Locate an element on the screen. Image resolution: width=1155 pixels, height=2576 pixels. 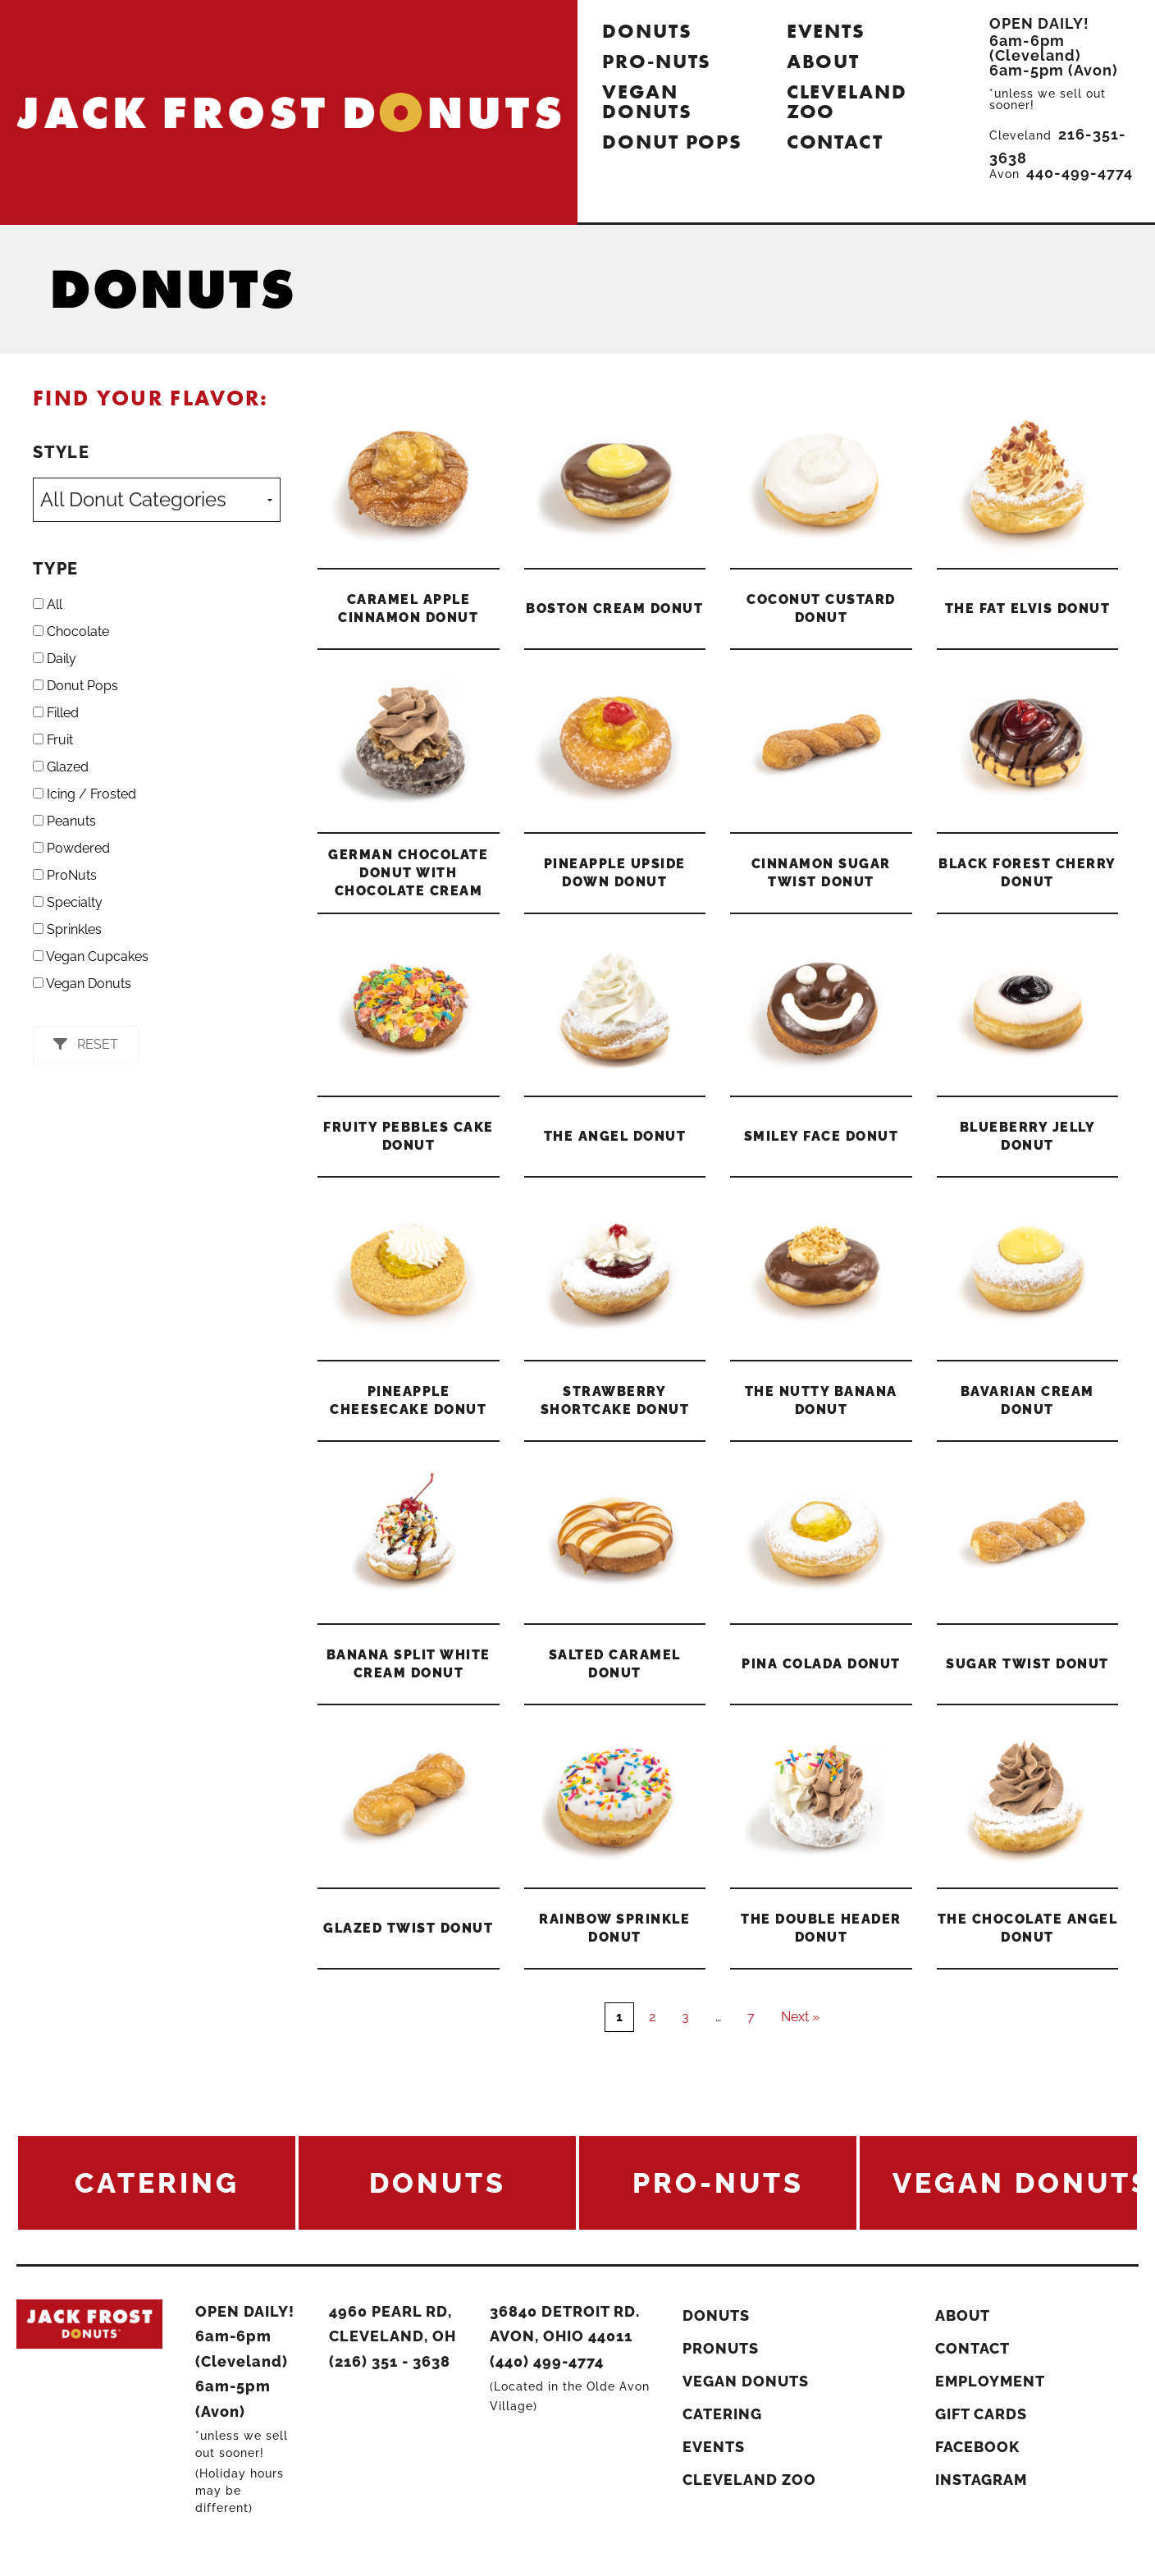
Contact is located at coordinates (835, 141).